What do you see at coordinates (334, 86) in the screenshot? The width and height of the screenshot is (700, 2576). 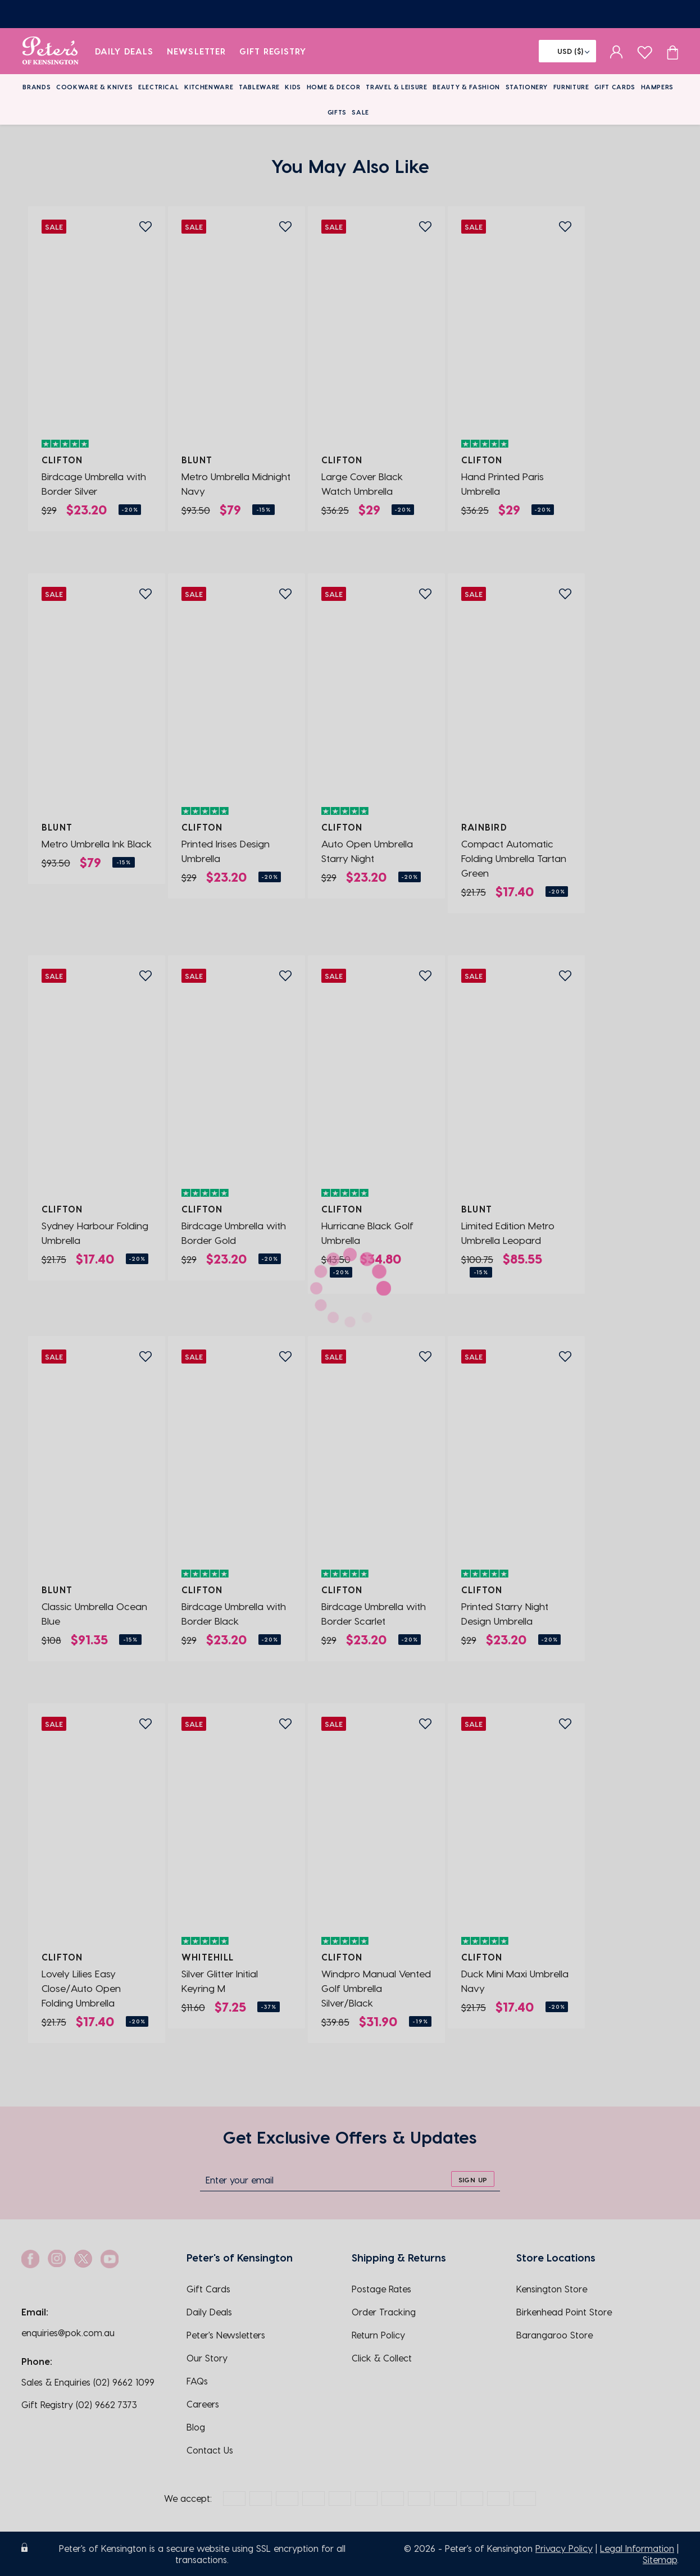 I see `Home & Decor` at bounding box center [334, 86].